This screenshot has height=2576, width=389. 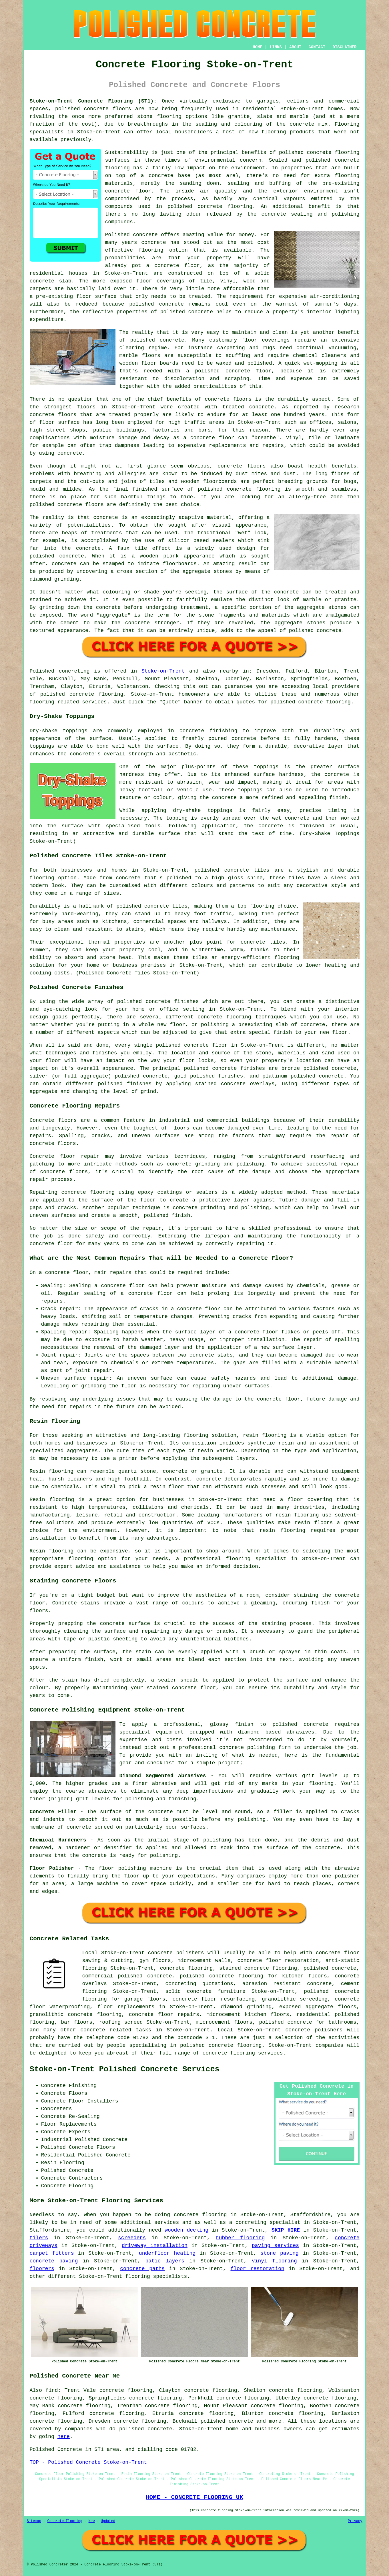 What do you see at coordinates (257, 47) in the screenshot?
I see `HOME` at bounding box center [257, 47].